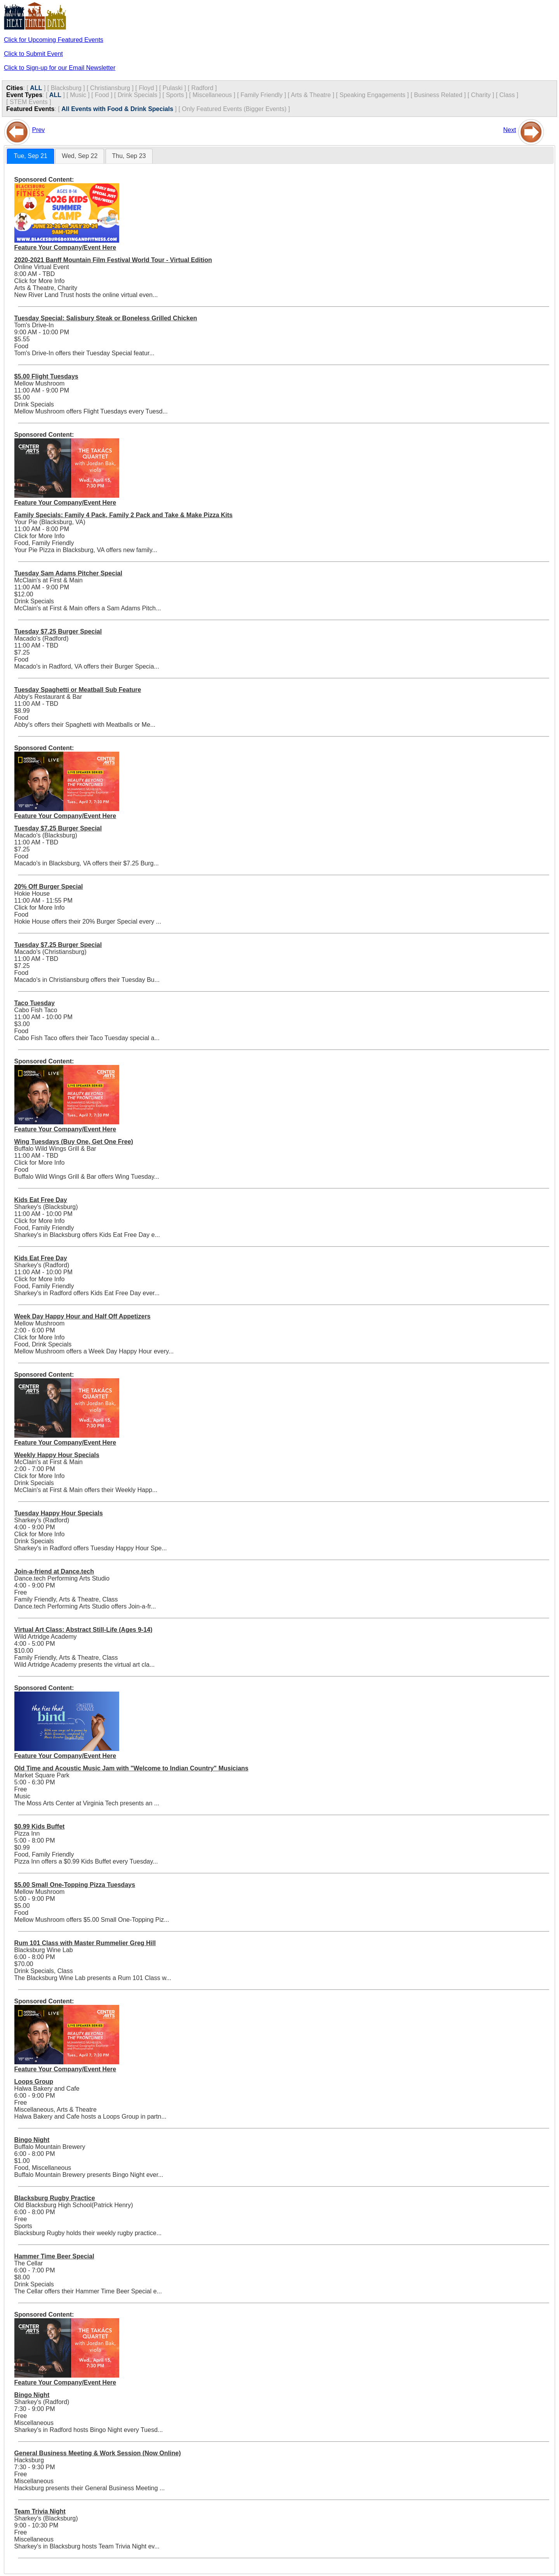  I want to click on Food, so click(102, 95).